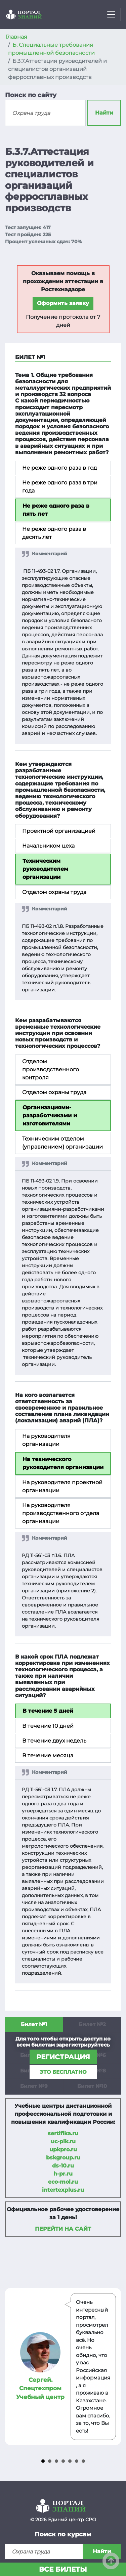  What do you see at coordinates (50, 1069) in the screenshot?
I see `Отделом производственного контроля` at bounding box center [50, 1069].